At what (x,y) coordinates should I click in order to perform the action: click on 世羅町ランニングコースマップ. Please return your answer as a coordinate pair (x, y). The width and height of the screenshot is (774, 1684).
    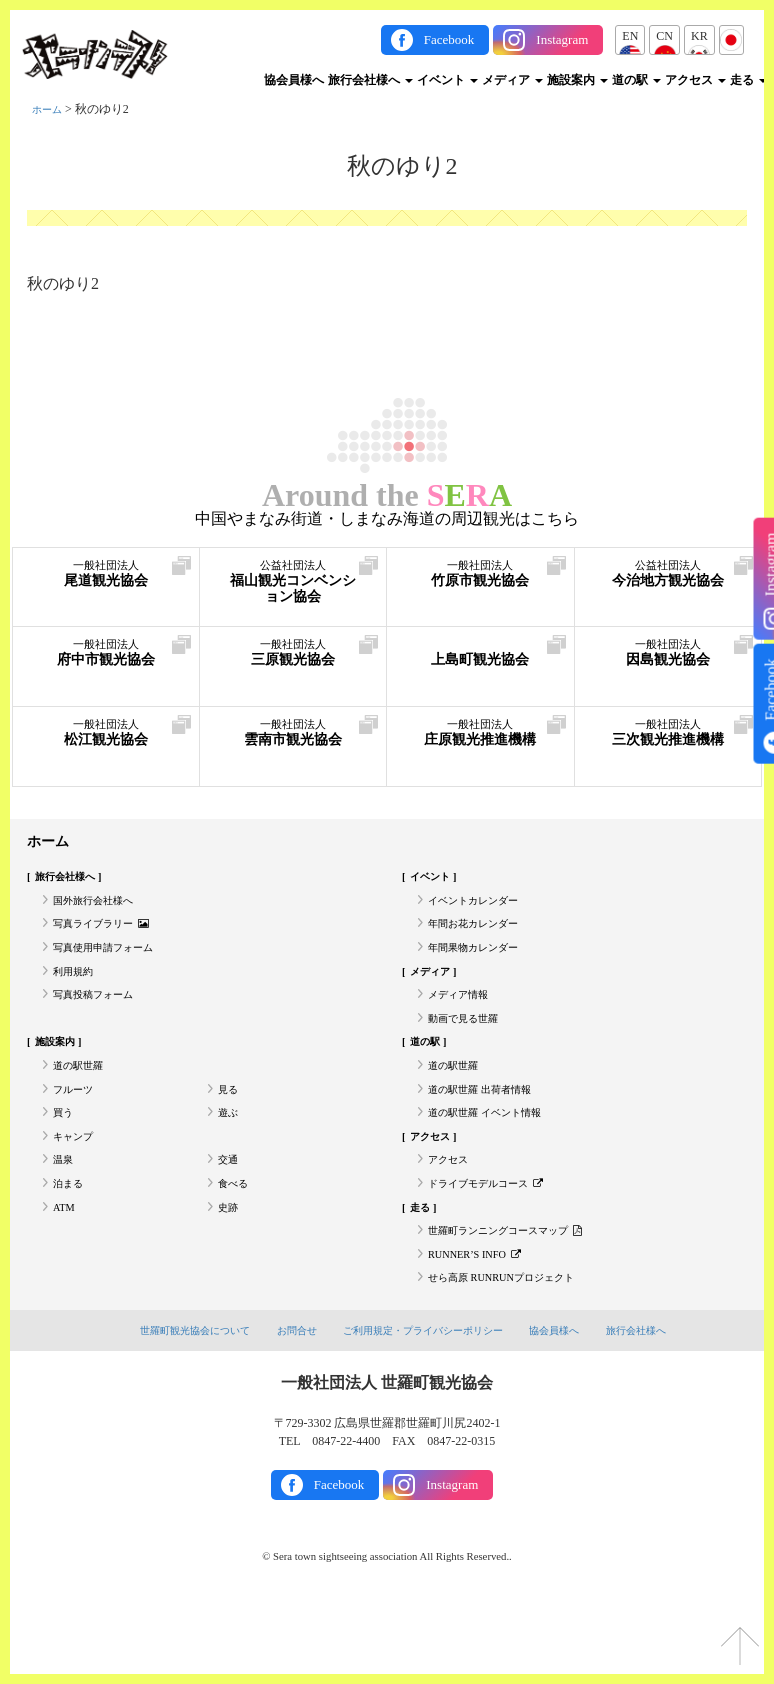
    Looking at the image, I should click on (519, 1295).